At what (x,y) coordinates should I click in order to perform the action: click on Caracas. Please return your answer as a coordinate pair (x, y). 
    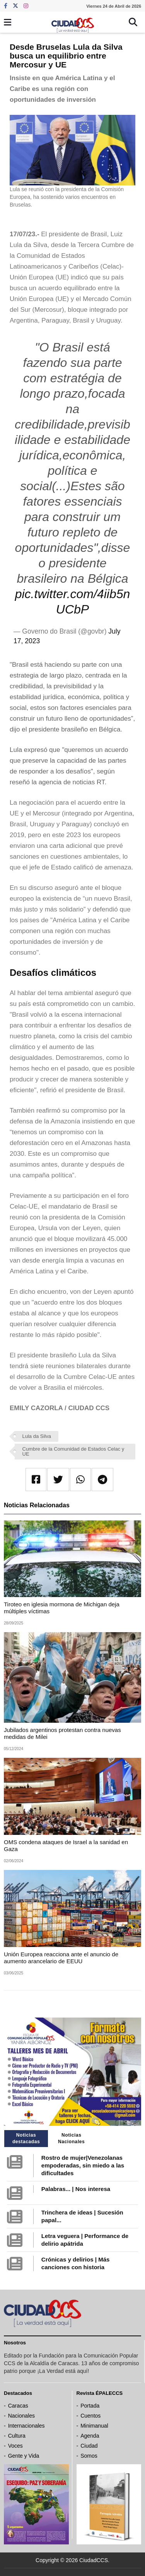
    Looking at the image, I should click on (18, 2406).